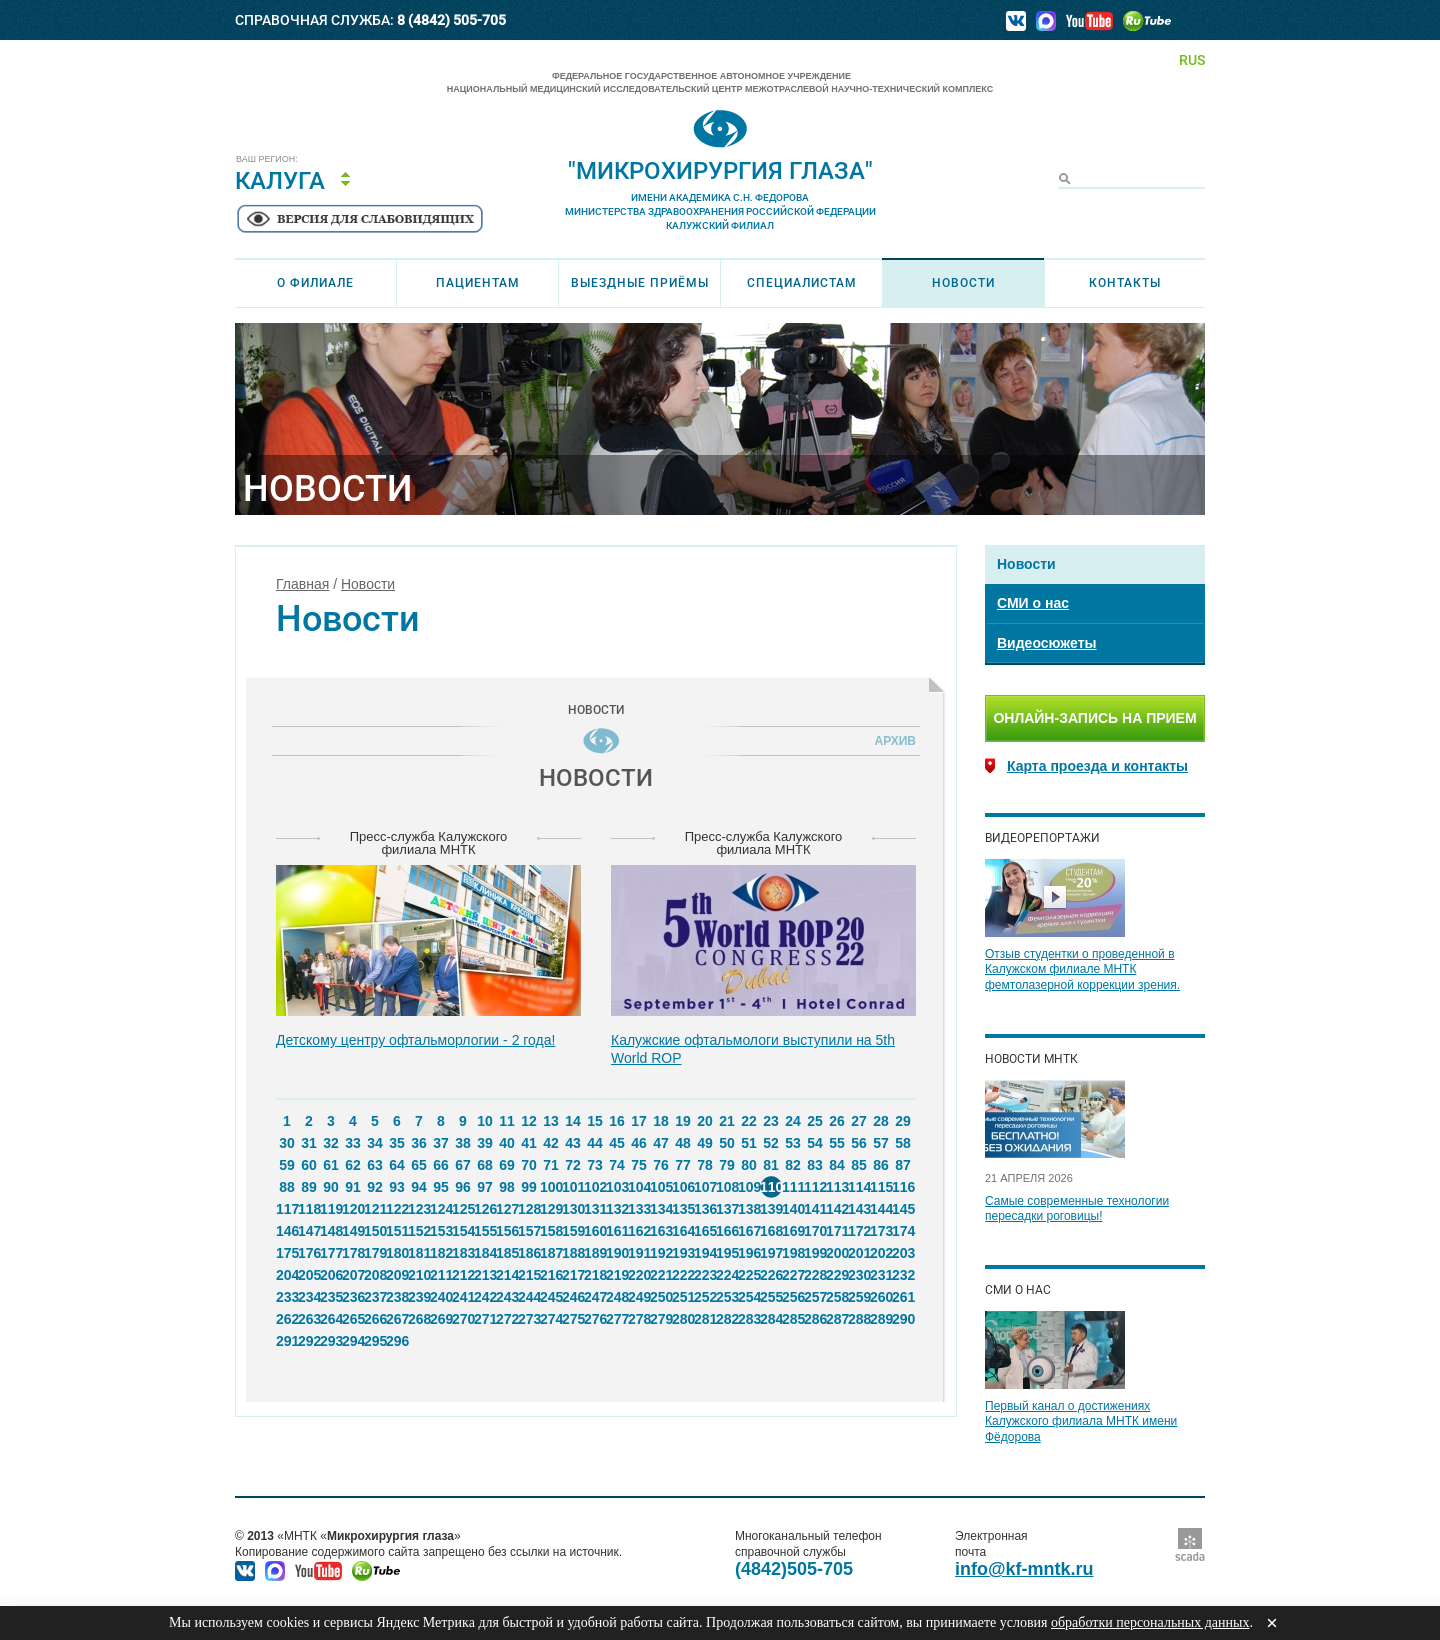  I want to click on 61, so click(331, 1165).